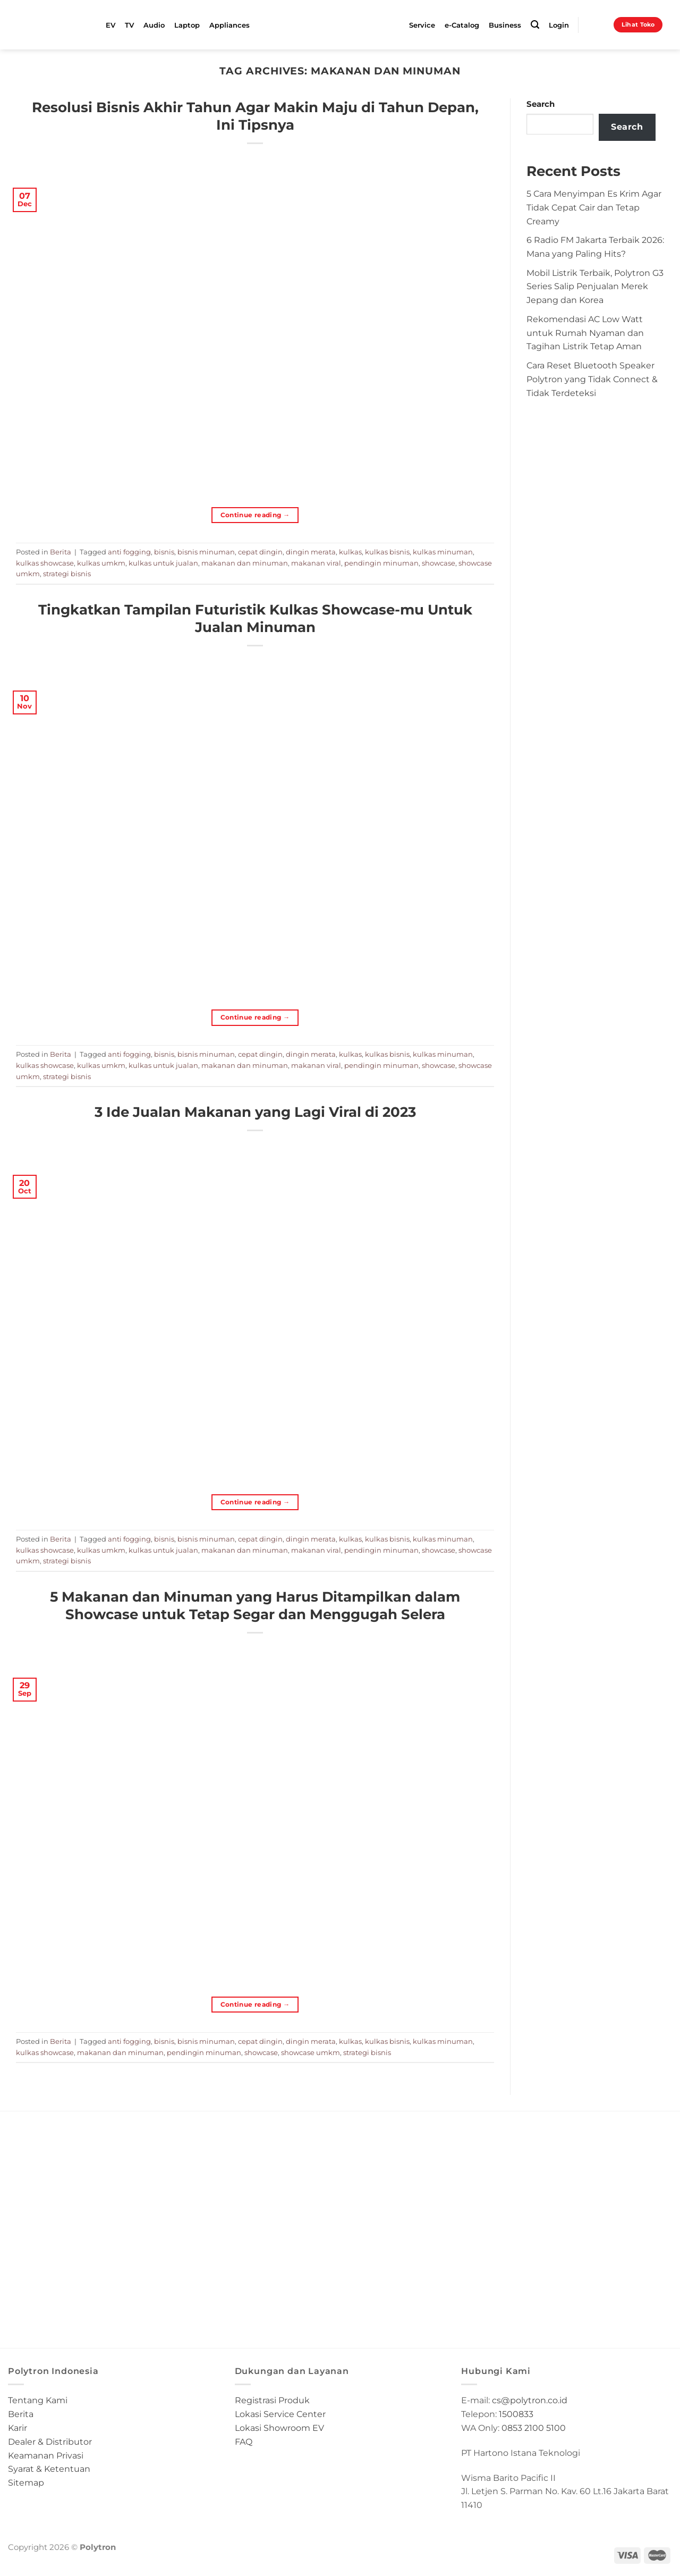  Describe the element at coordinates (316, 563) in the screenshot. I see `makanan viral` at that location.